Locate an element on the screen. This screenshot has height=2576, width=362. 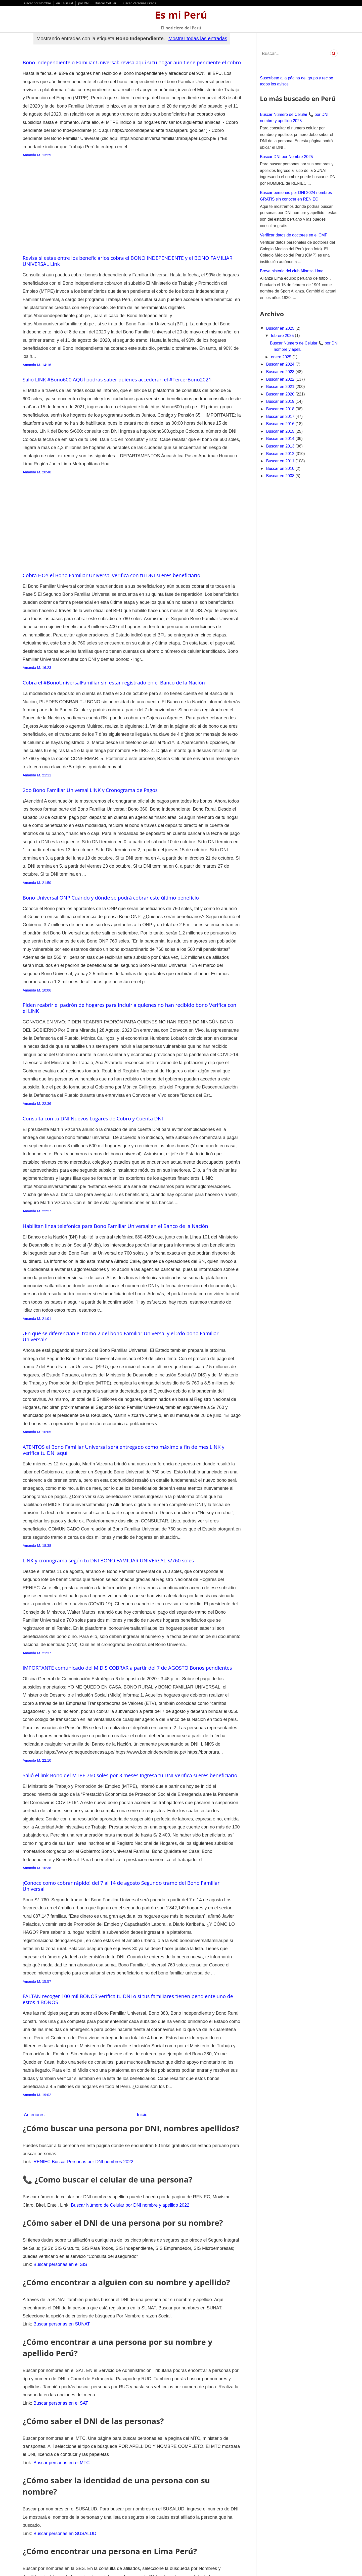
Bono Gas is located at coordinates (114, 2361).